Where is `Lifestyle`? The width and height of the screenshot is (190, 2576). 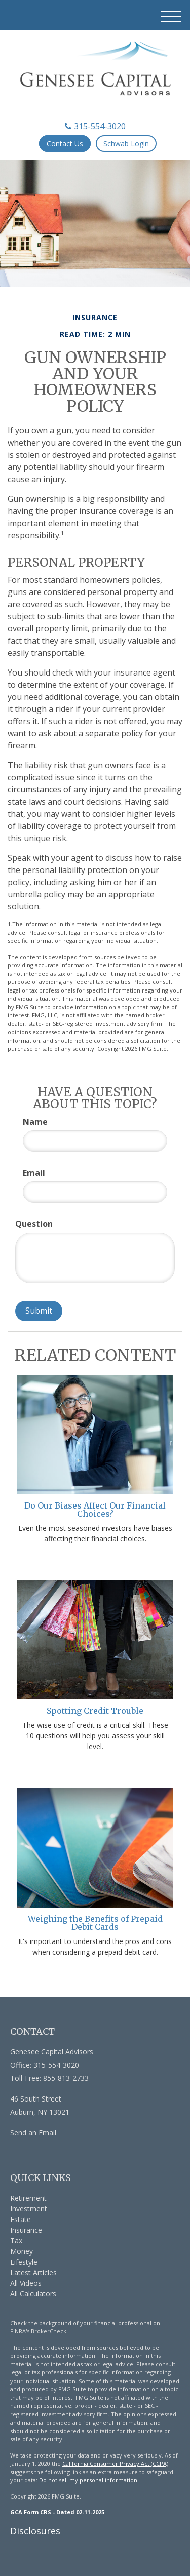 Lifestyle is located at coordinates (23, 2262).